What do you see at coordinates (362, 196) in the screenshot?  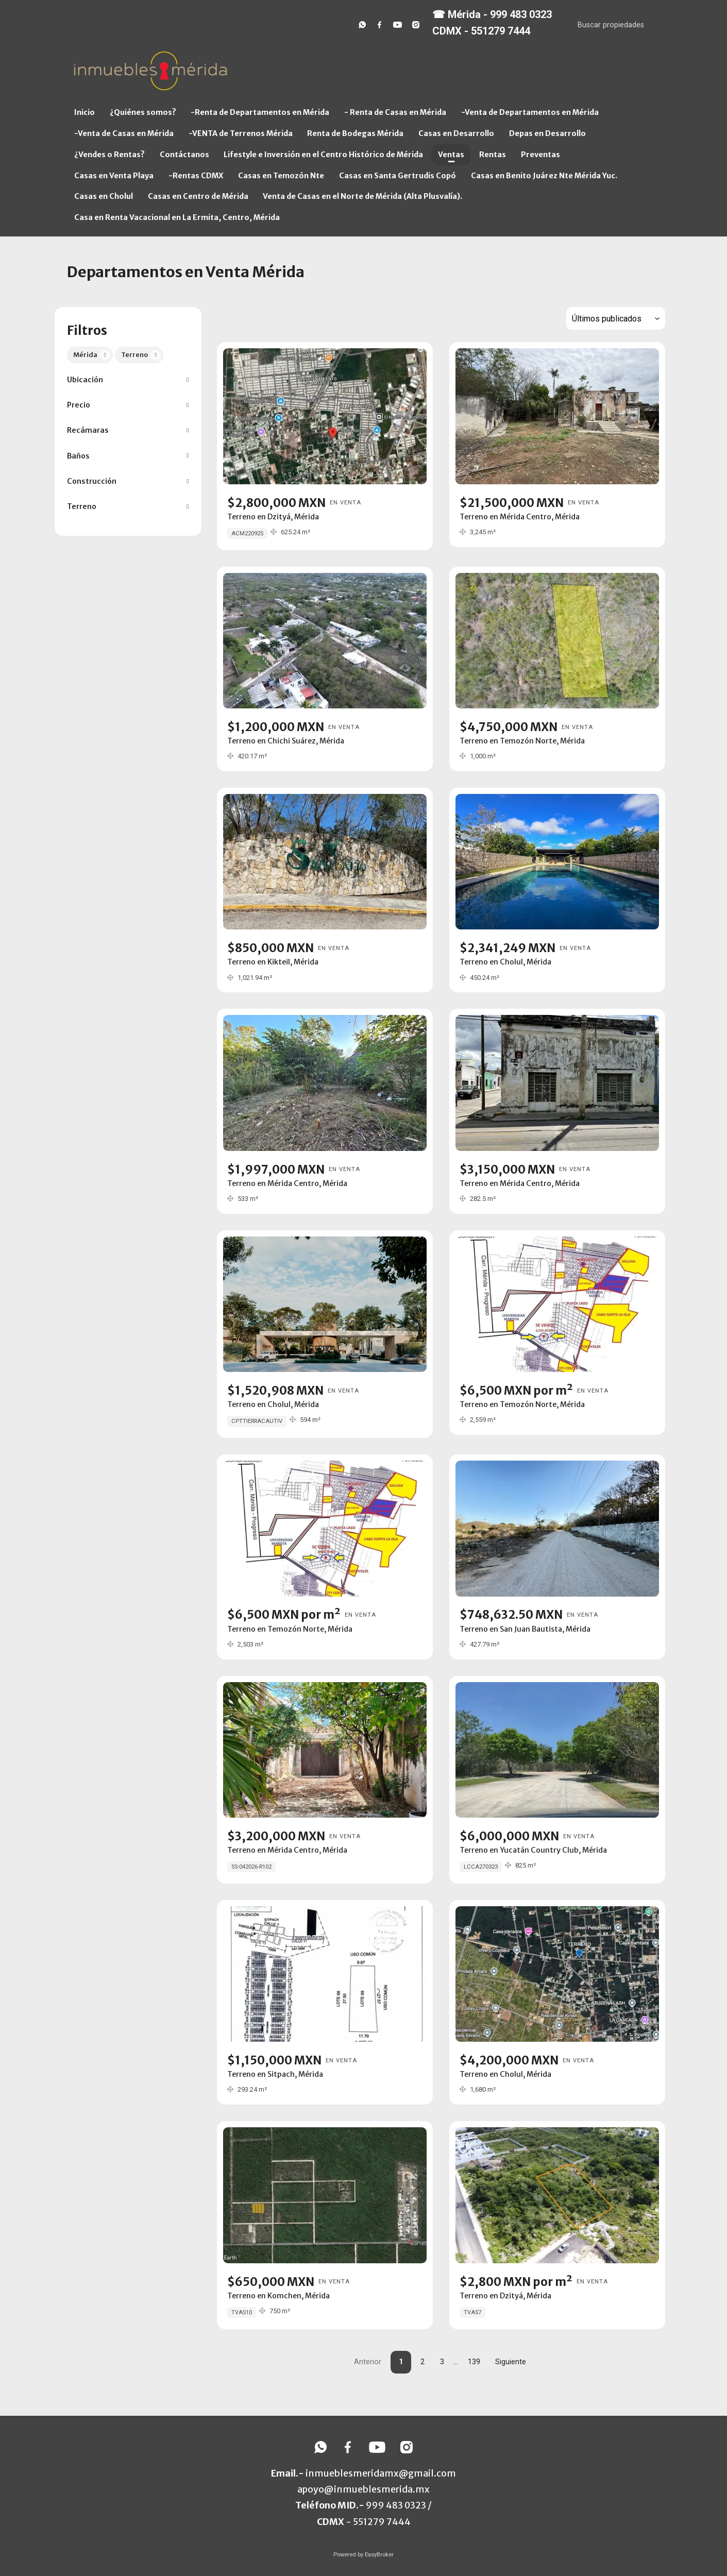 I see `Venta de Casas en el Norte de Mérida (Alta Plusvalía).` at bounding box center [362, 196].